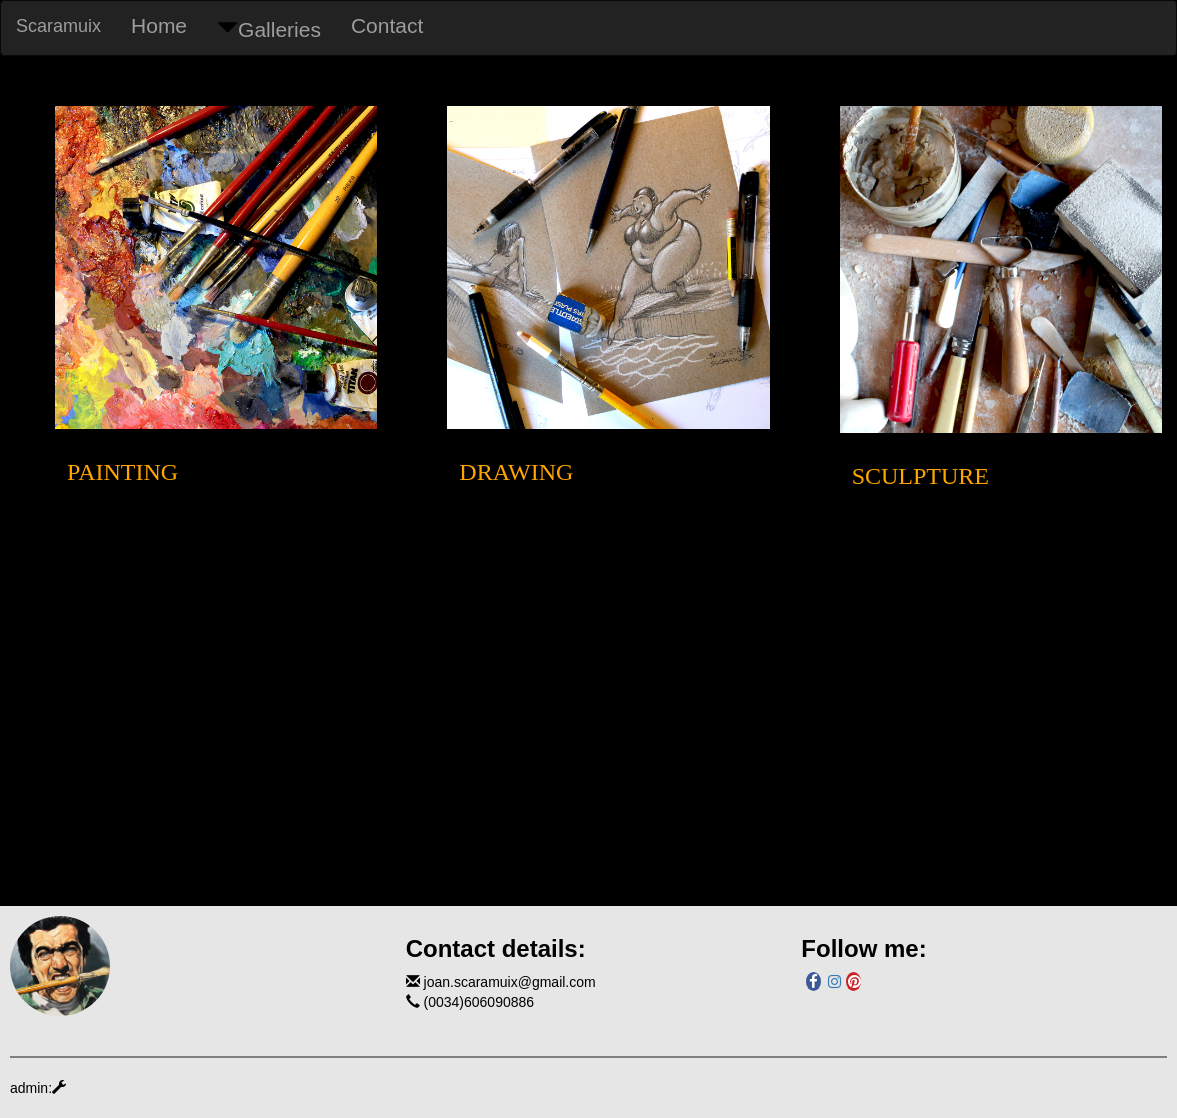 This screenshot has height=1118, width=1177. I want to click on Scaramuix, so click(58, 26).